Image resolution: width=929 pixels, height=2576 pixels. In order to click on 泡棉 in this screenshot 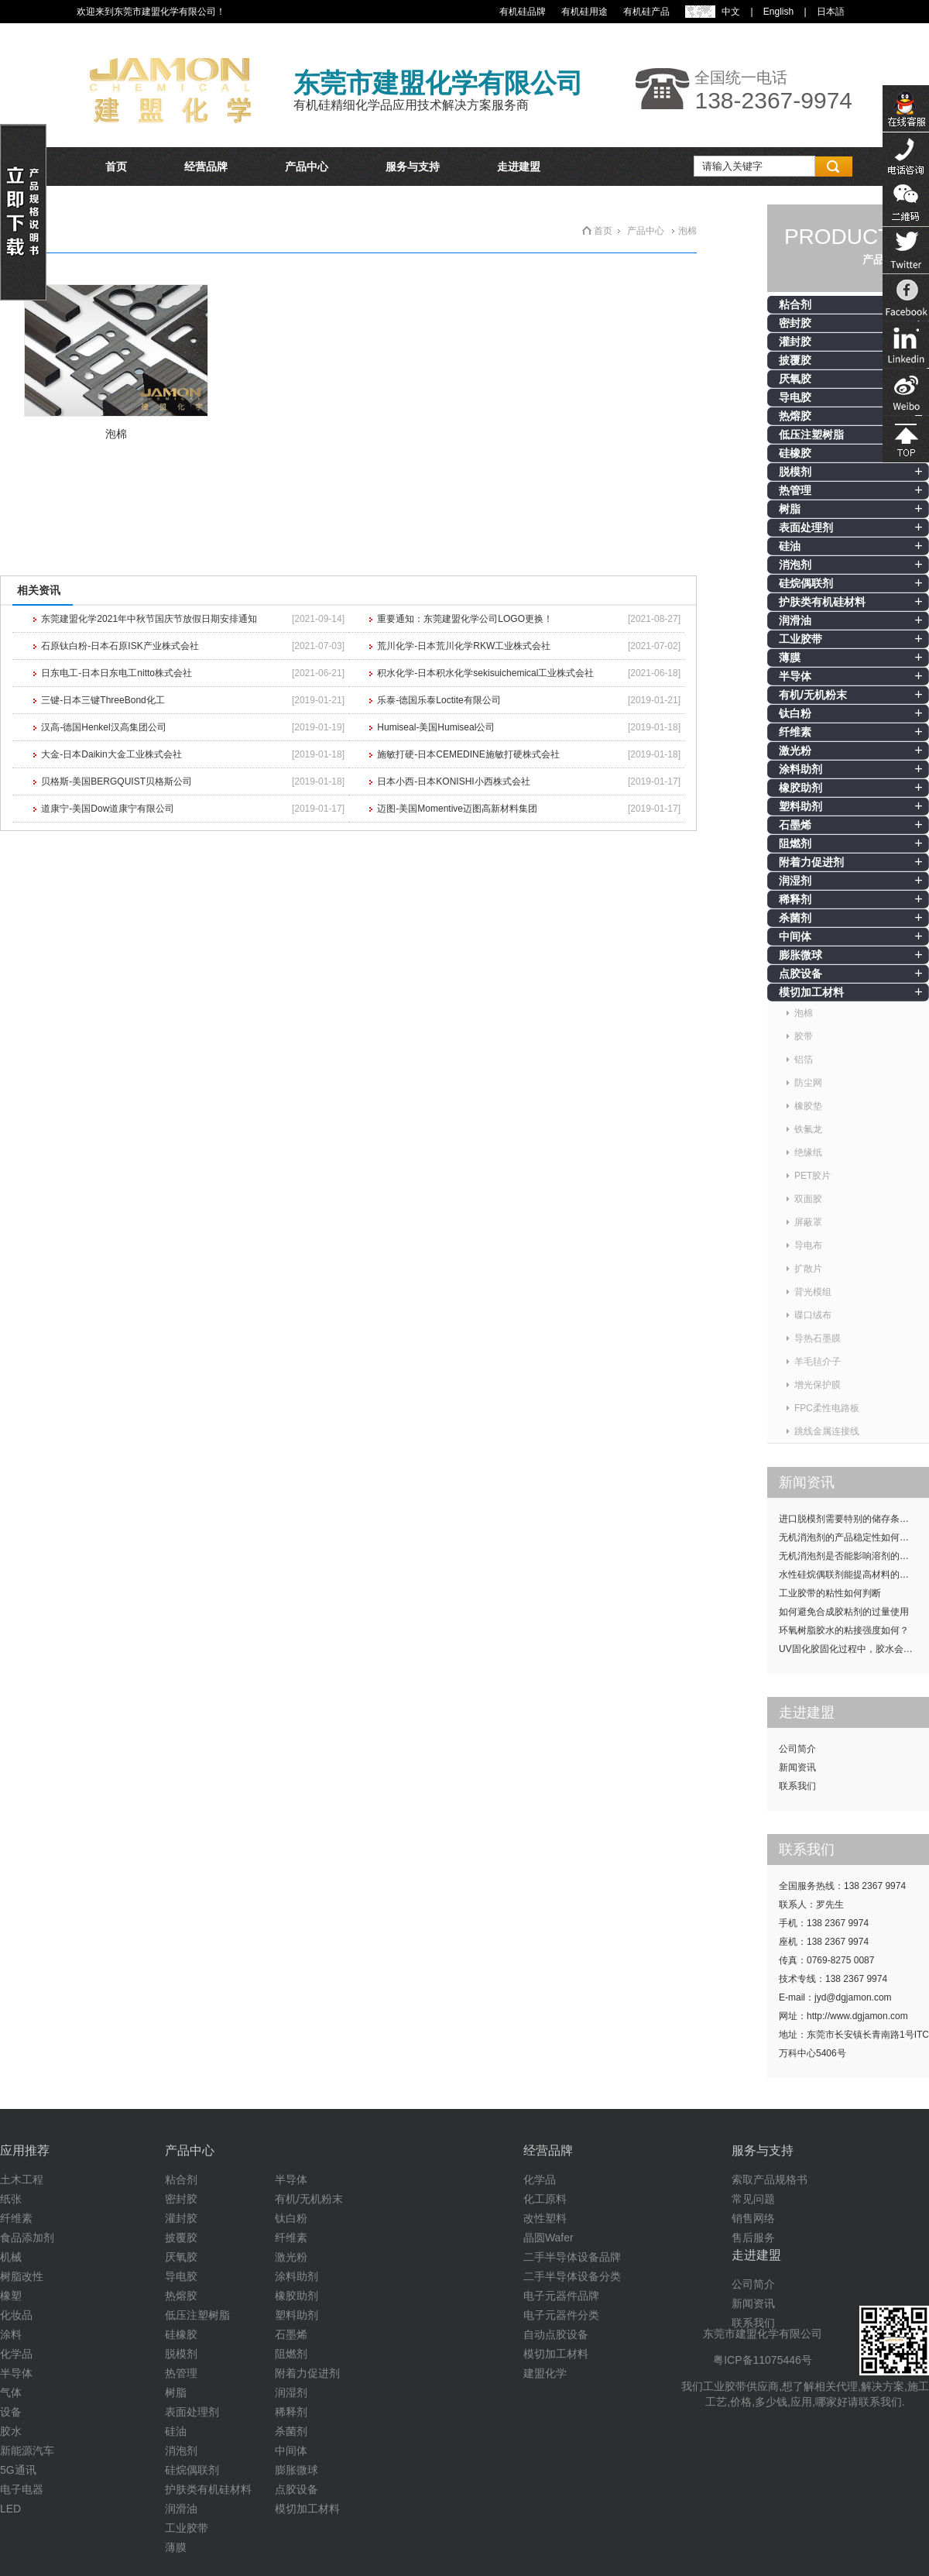, I will do `click(803, 1013)`.